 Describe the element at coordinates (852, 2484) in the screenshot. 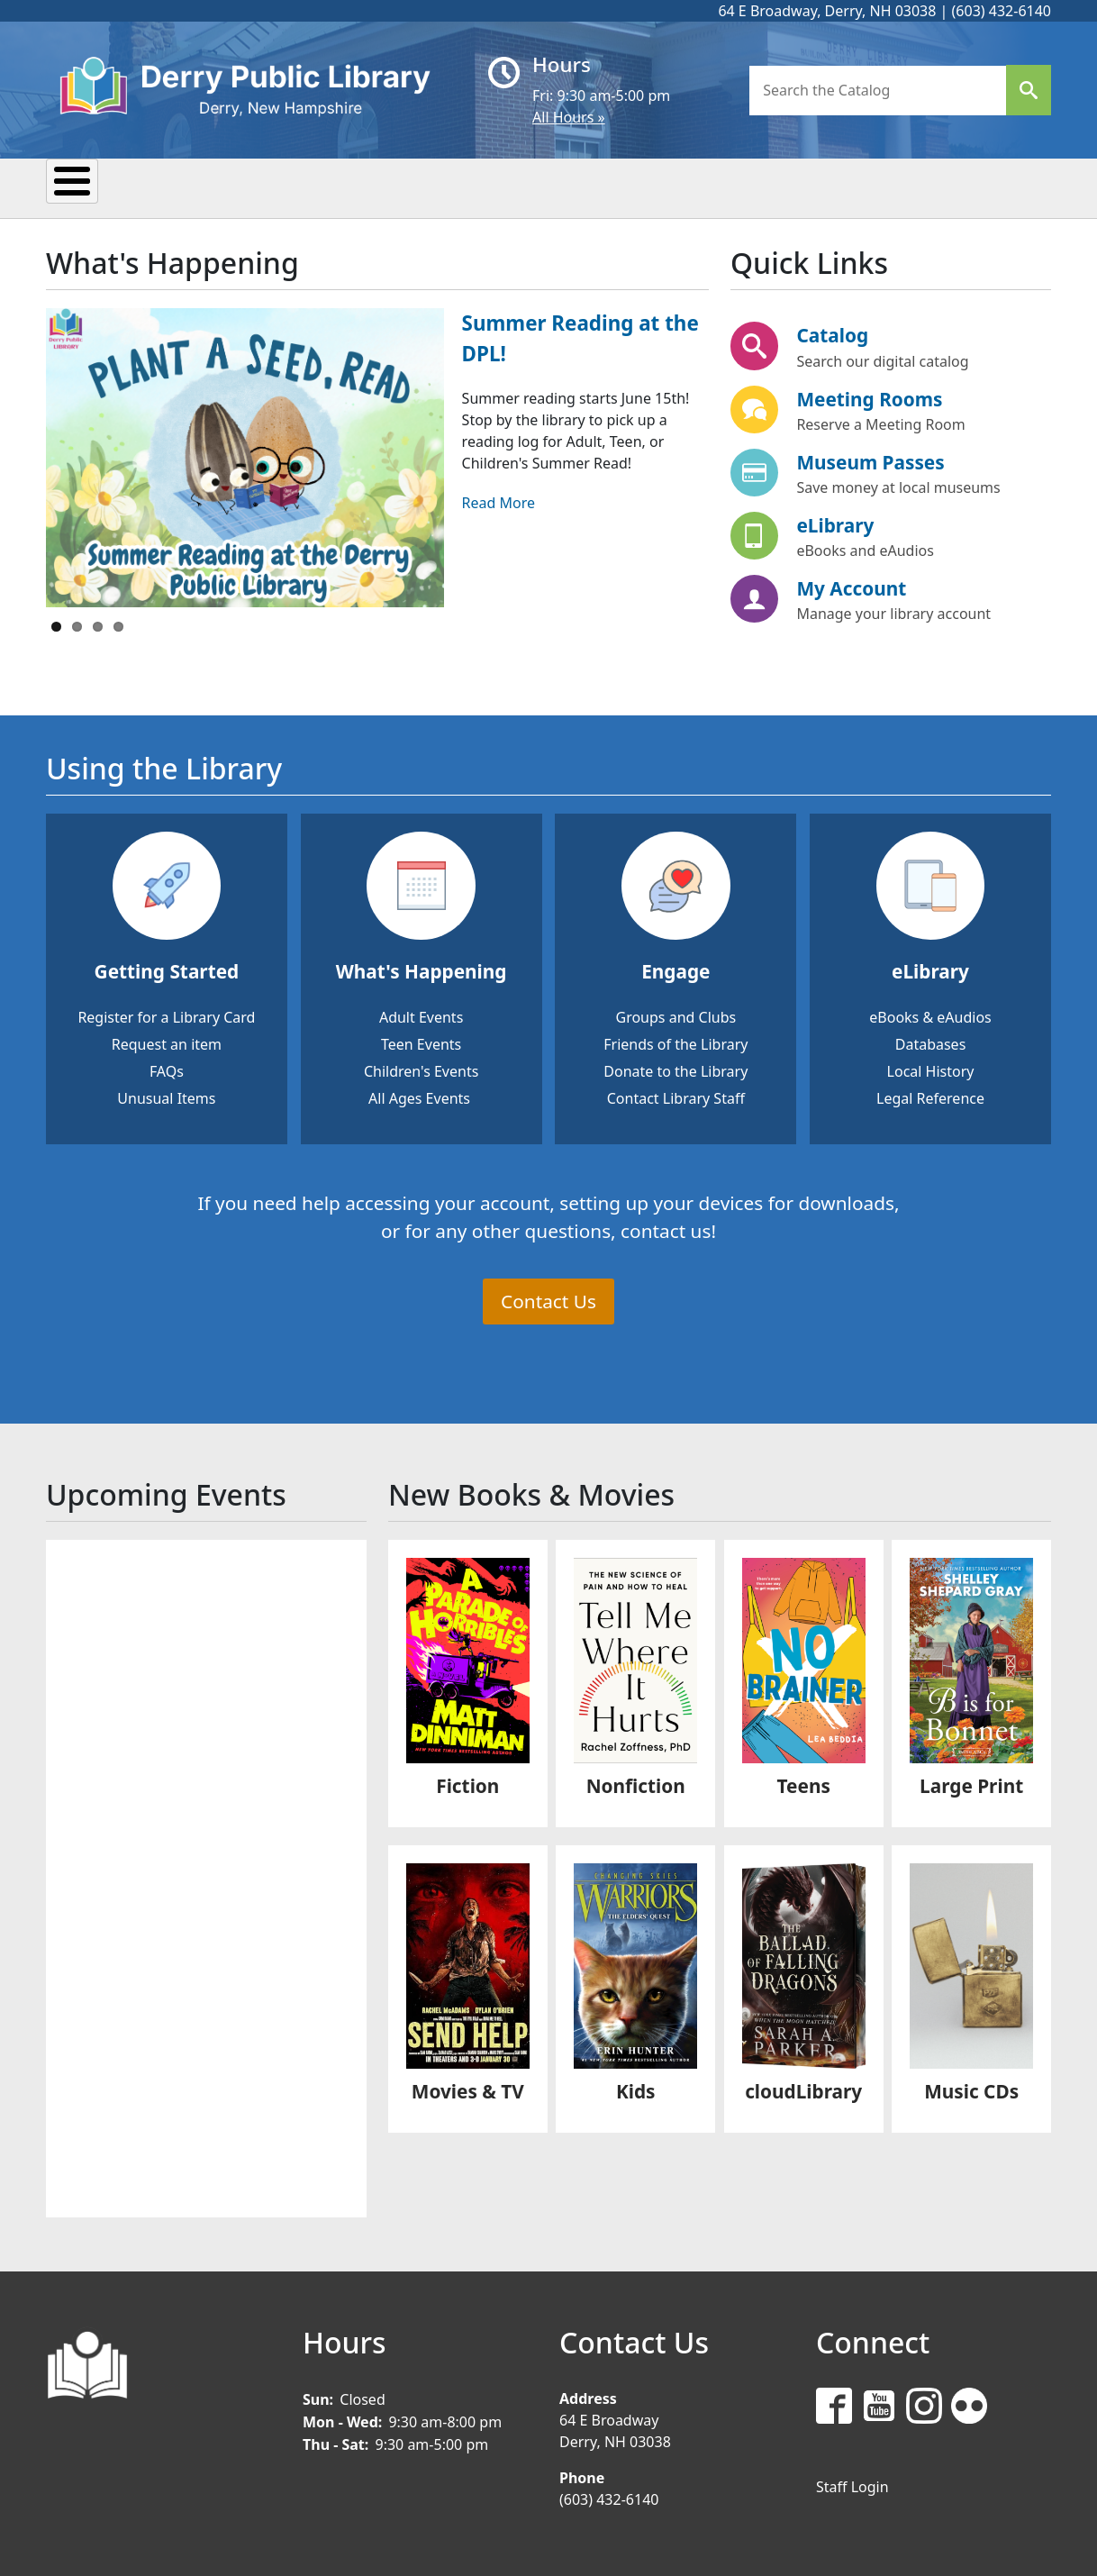

I see `Staff Login` at that location.